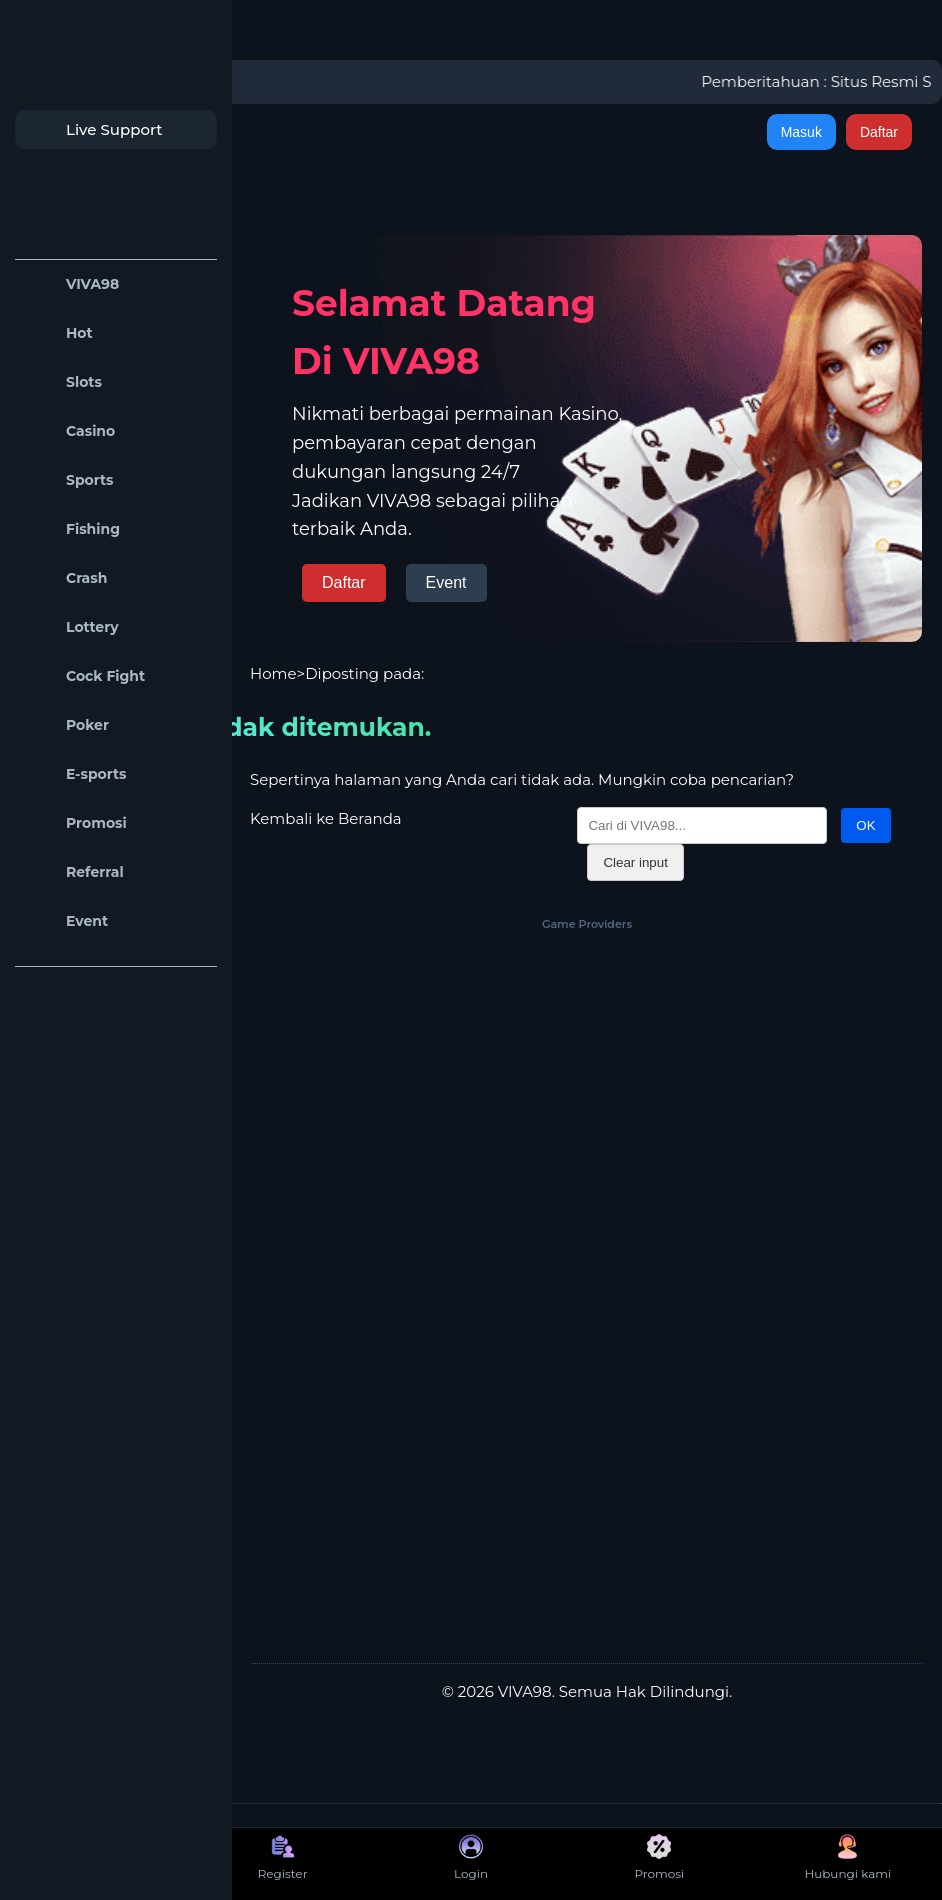  What do you see at coordinates (76, 774) in the screenshot?
I see `E-sports` at bounding box center [76, 774].